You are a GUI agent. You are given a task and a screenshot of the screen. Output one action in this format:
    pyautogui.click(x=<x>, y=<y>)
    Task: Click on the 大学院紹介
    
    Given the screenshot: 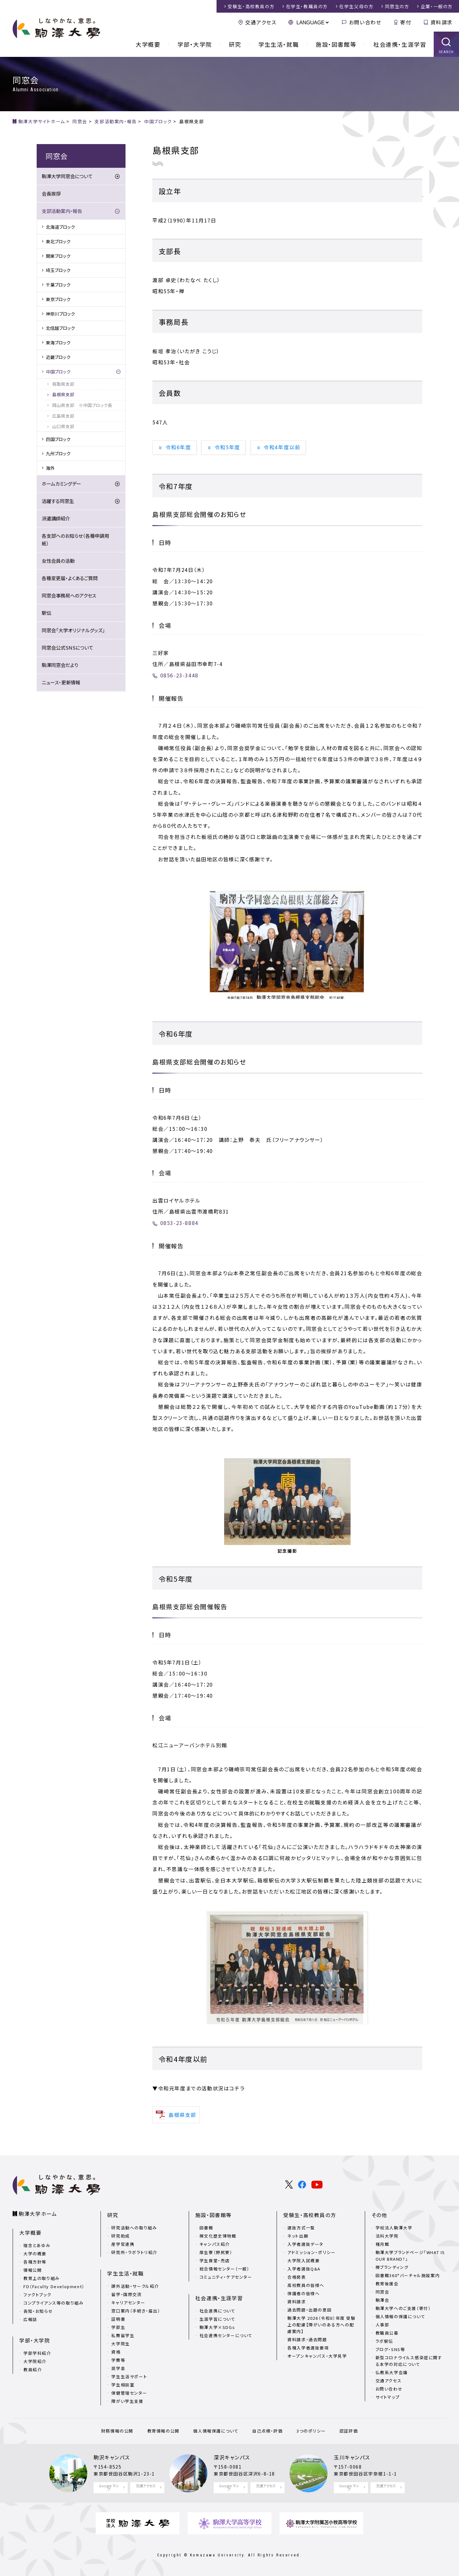 What is the action you would take?
    pyautogui.click(x=34, y=2361)
    